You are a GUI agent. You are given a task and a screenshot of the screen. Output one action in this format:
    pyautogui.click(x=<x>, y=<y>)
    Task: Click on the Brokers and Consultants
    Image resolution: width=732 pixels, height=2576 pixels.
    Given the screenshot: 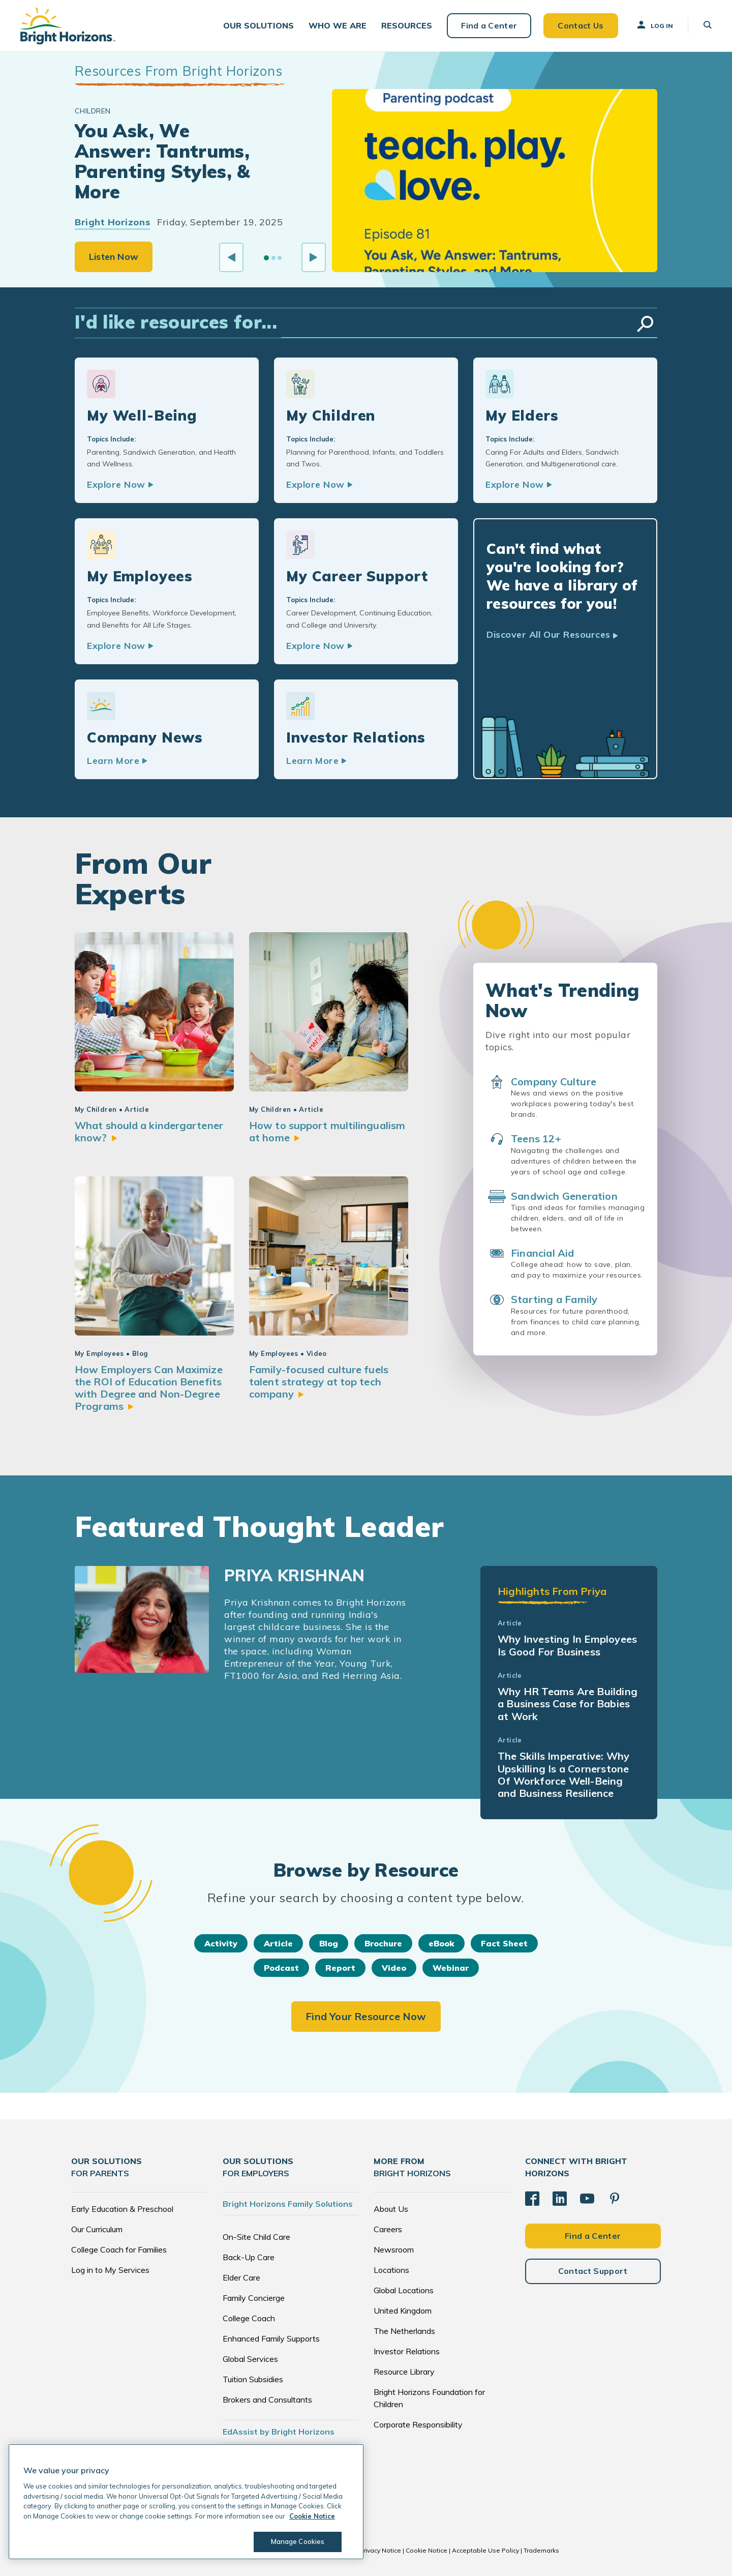 What is the action you would take?
    pyautogui.click(x=267, y=2399)
    